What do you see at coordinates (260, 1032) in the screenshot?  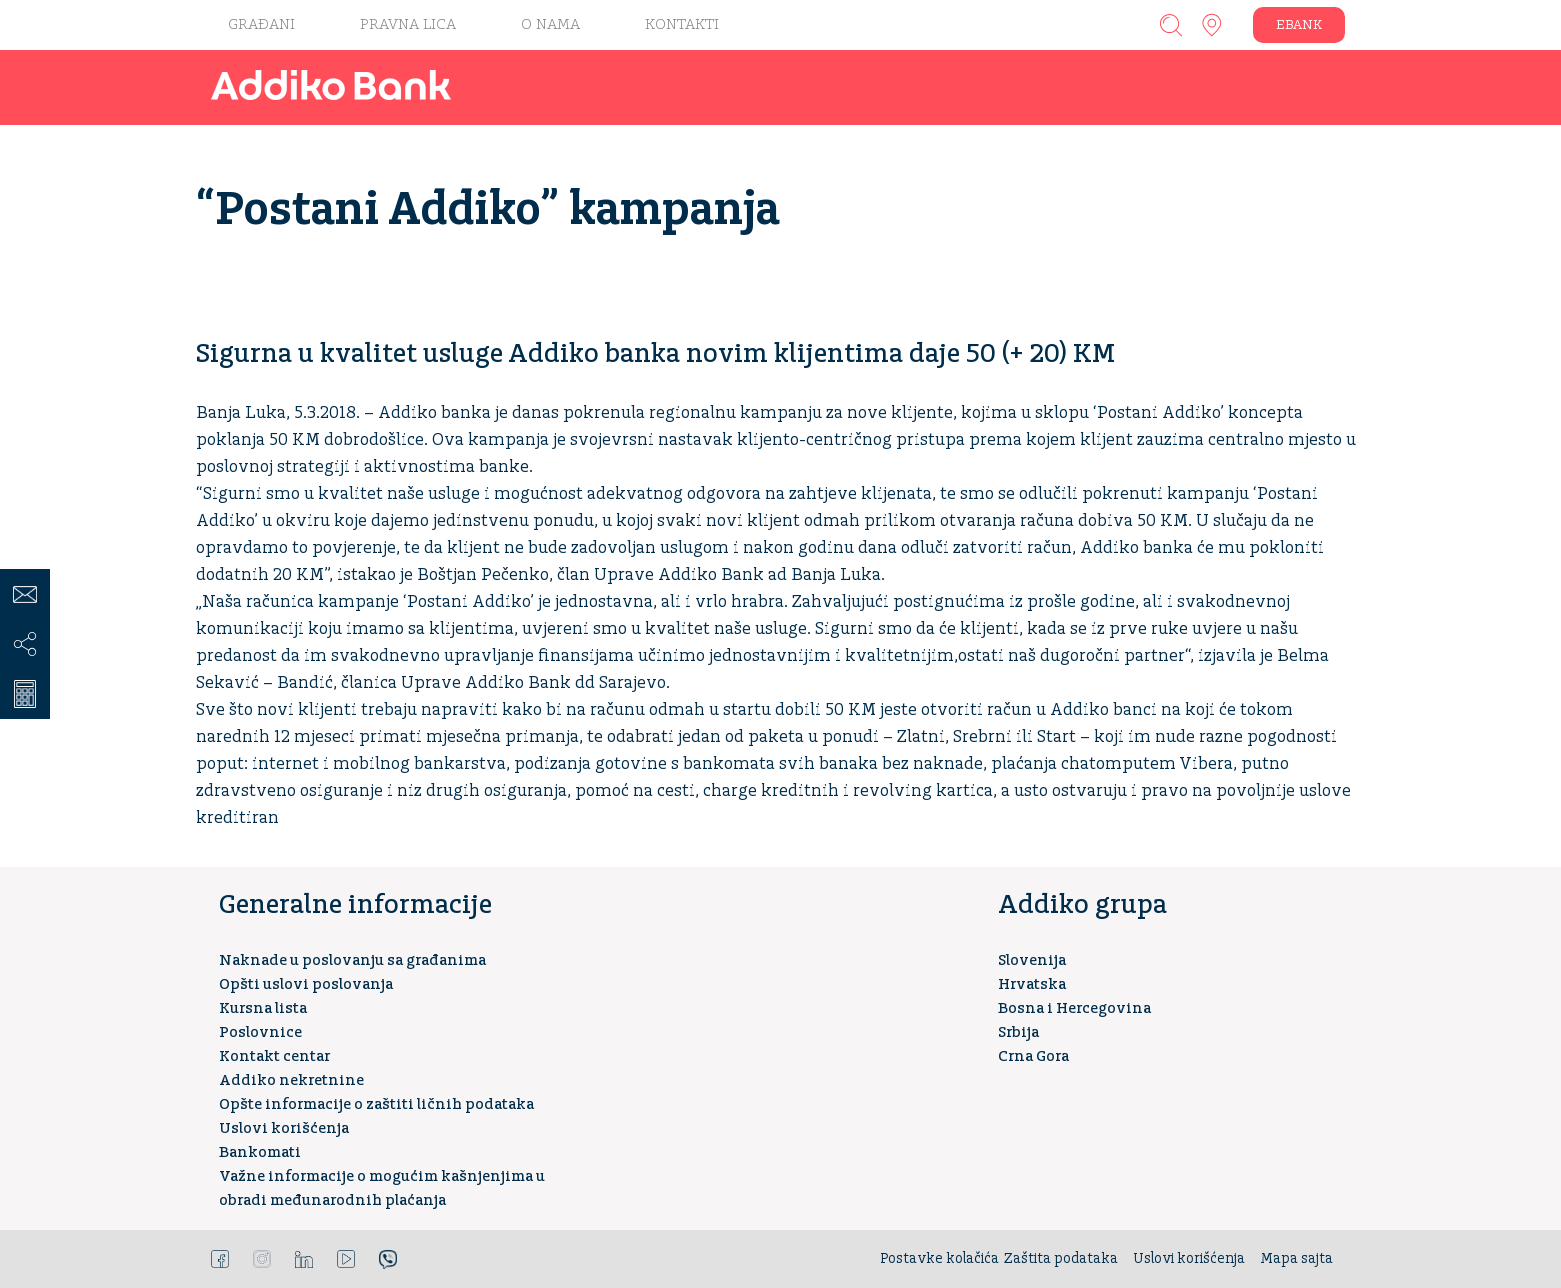 I see `Poslovnice` at bounding box center [260, 1032].